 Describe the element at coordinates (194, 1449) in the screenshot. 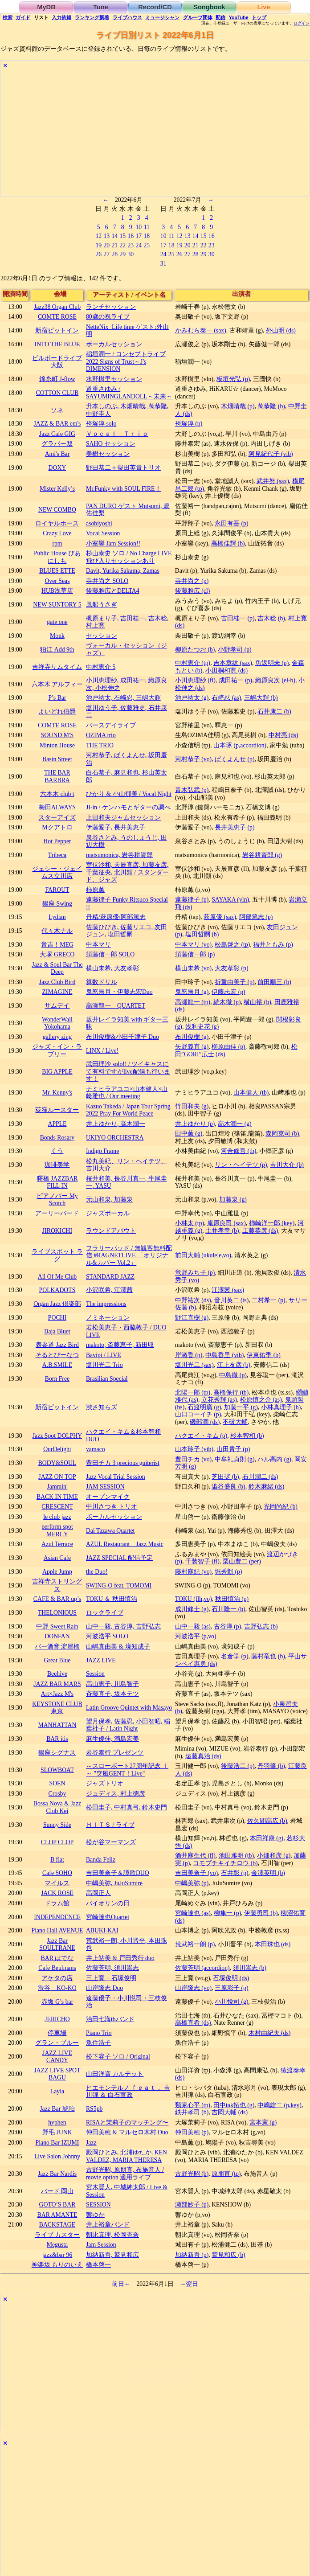

I see `山本玲子 (vib)` at that location.